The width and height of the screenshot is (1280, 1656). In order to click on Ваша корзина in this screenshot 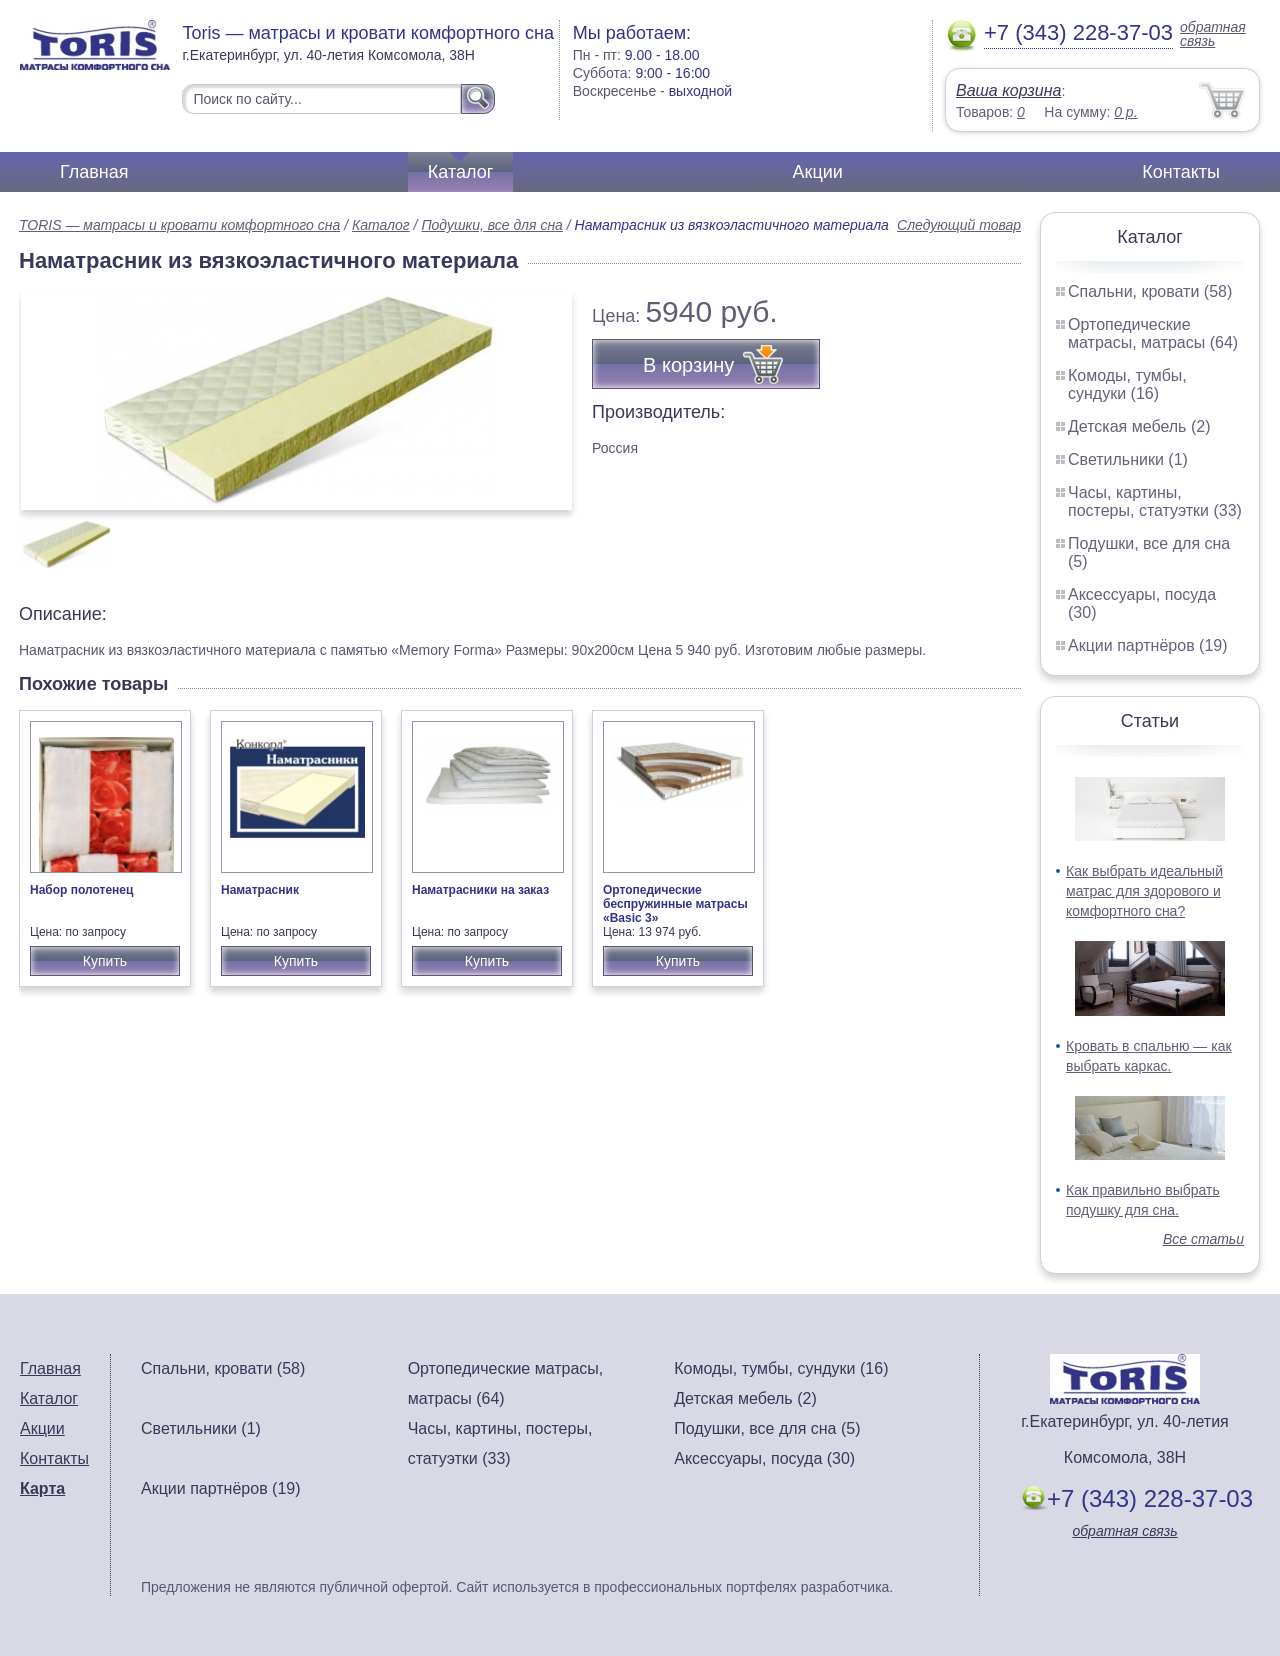, I will do `click(1008, 90)`.